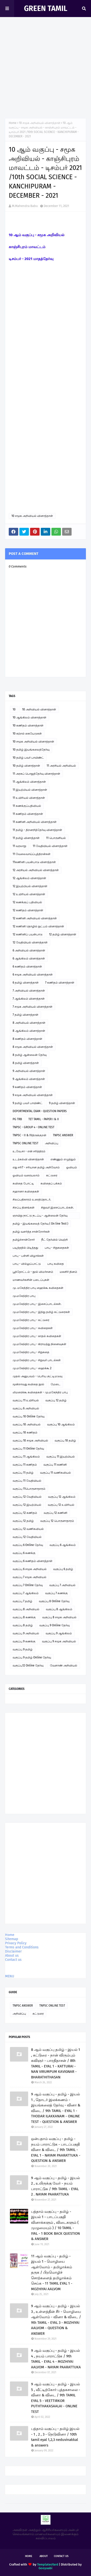 The width and height of the screenshot is (91, 2576). I want to click on 6 ஆங்கிலம் வினாத்தாள், so click(29, 958).